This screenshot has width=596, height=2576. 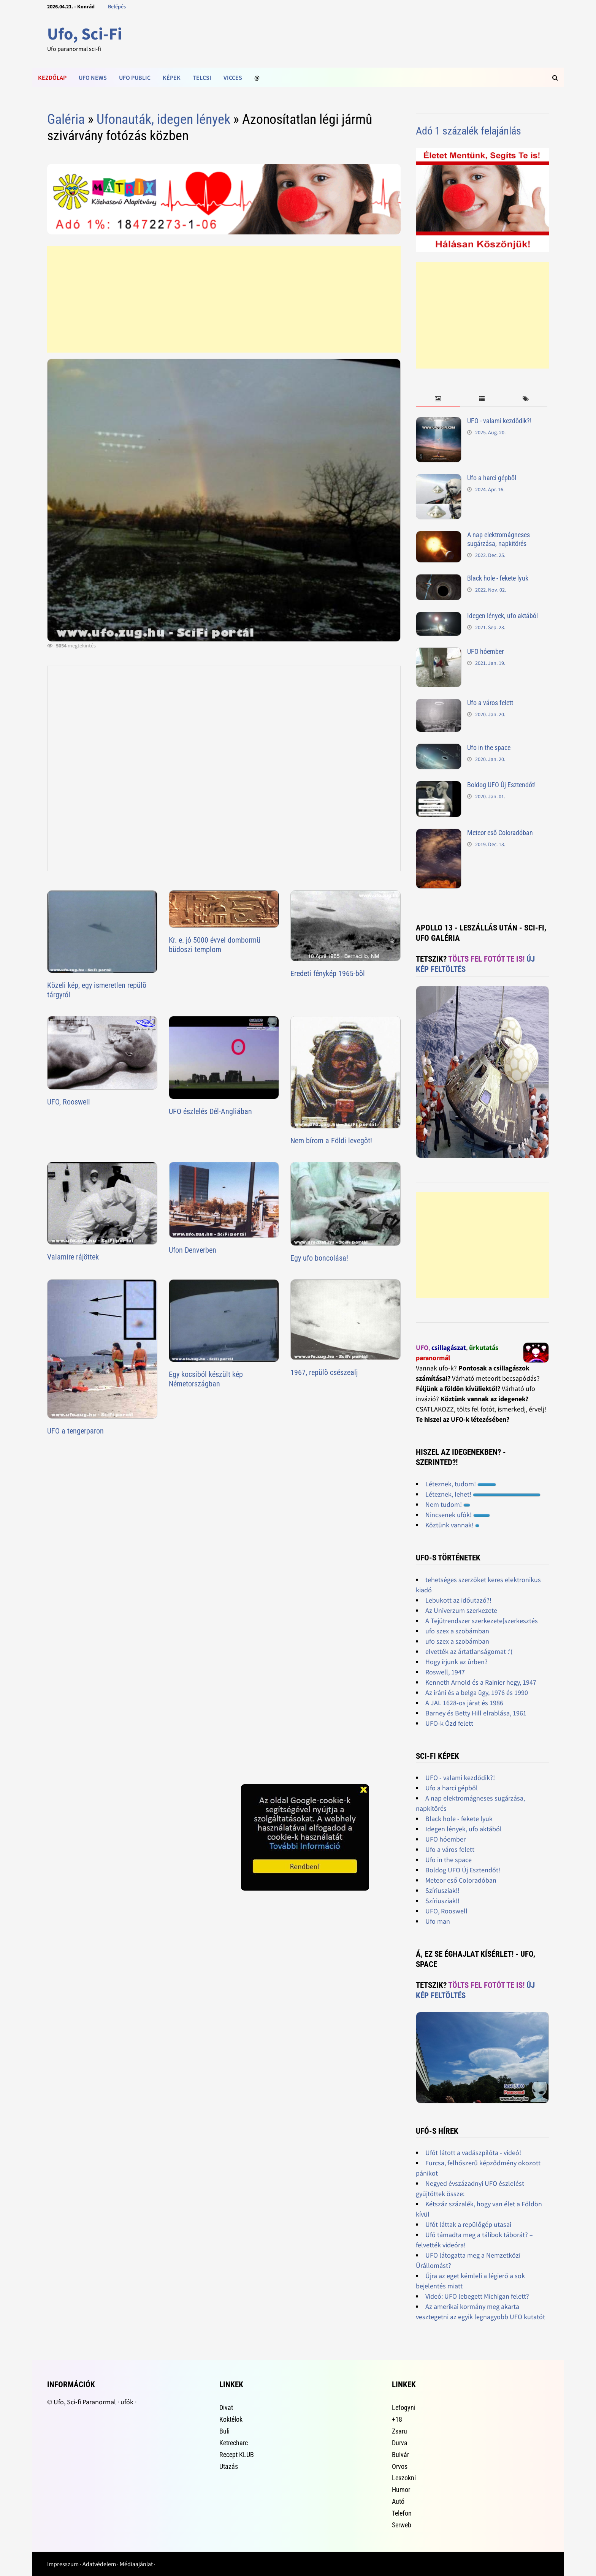 What do you see at coordinates (477, 2296) in the screenshot?
I see `Videó: UFO lebegett Michigan felett?` at bounding box center [477, 2296].